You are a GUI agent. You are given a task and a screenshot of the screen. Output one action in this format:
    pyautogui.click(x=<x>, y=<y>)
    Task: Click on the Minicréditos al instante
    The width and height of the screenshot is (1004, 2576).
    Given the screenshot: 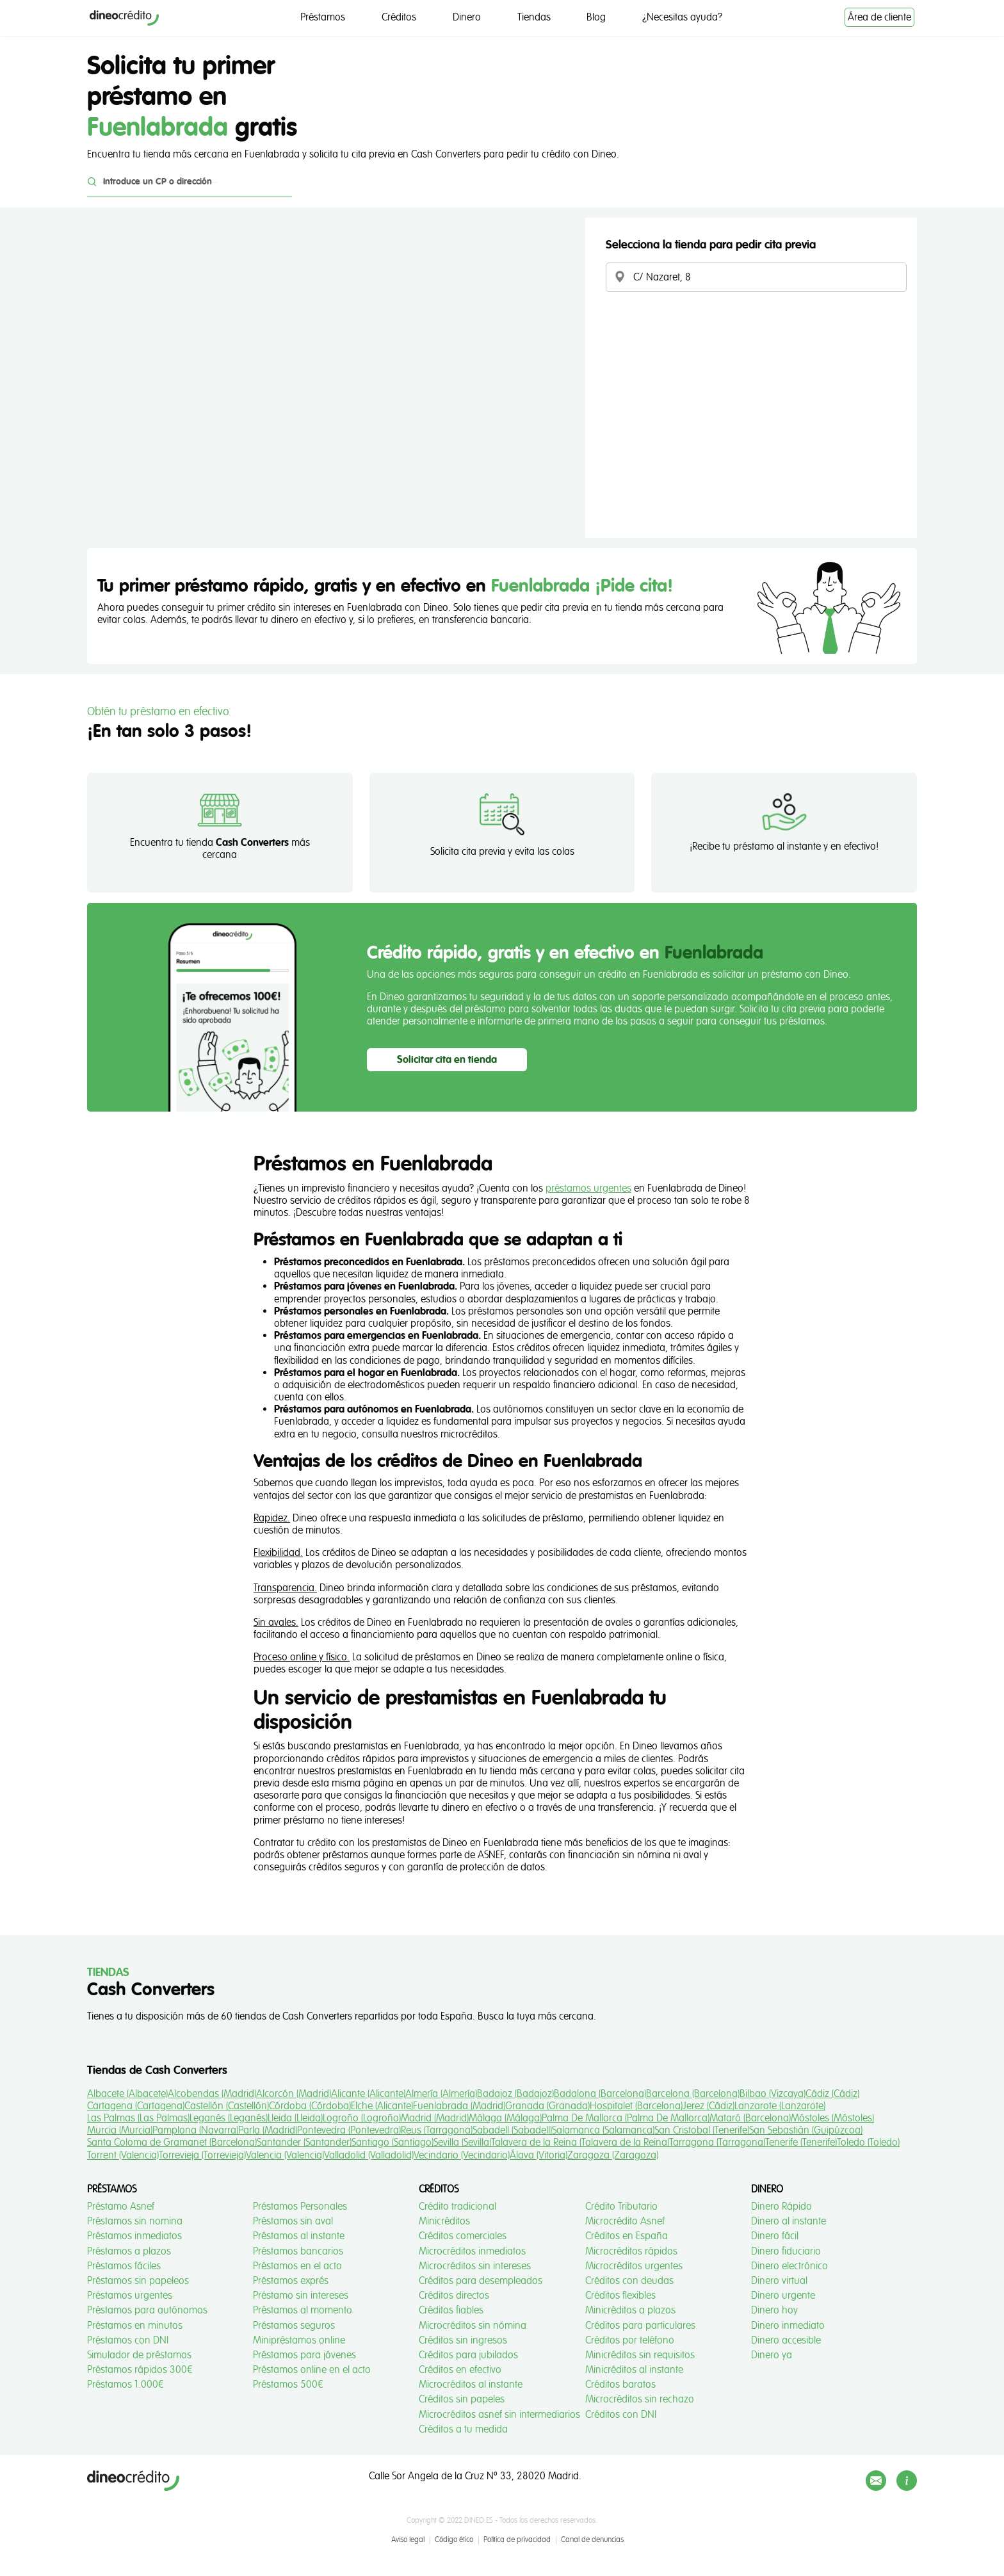 What is the action you would take?
    pyautogui.click(x=634, y=2369)
    